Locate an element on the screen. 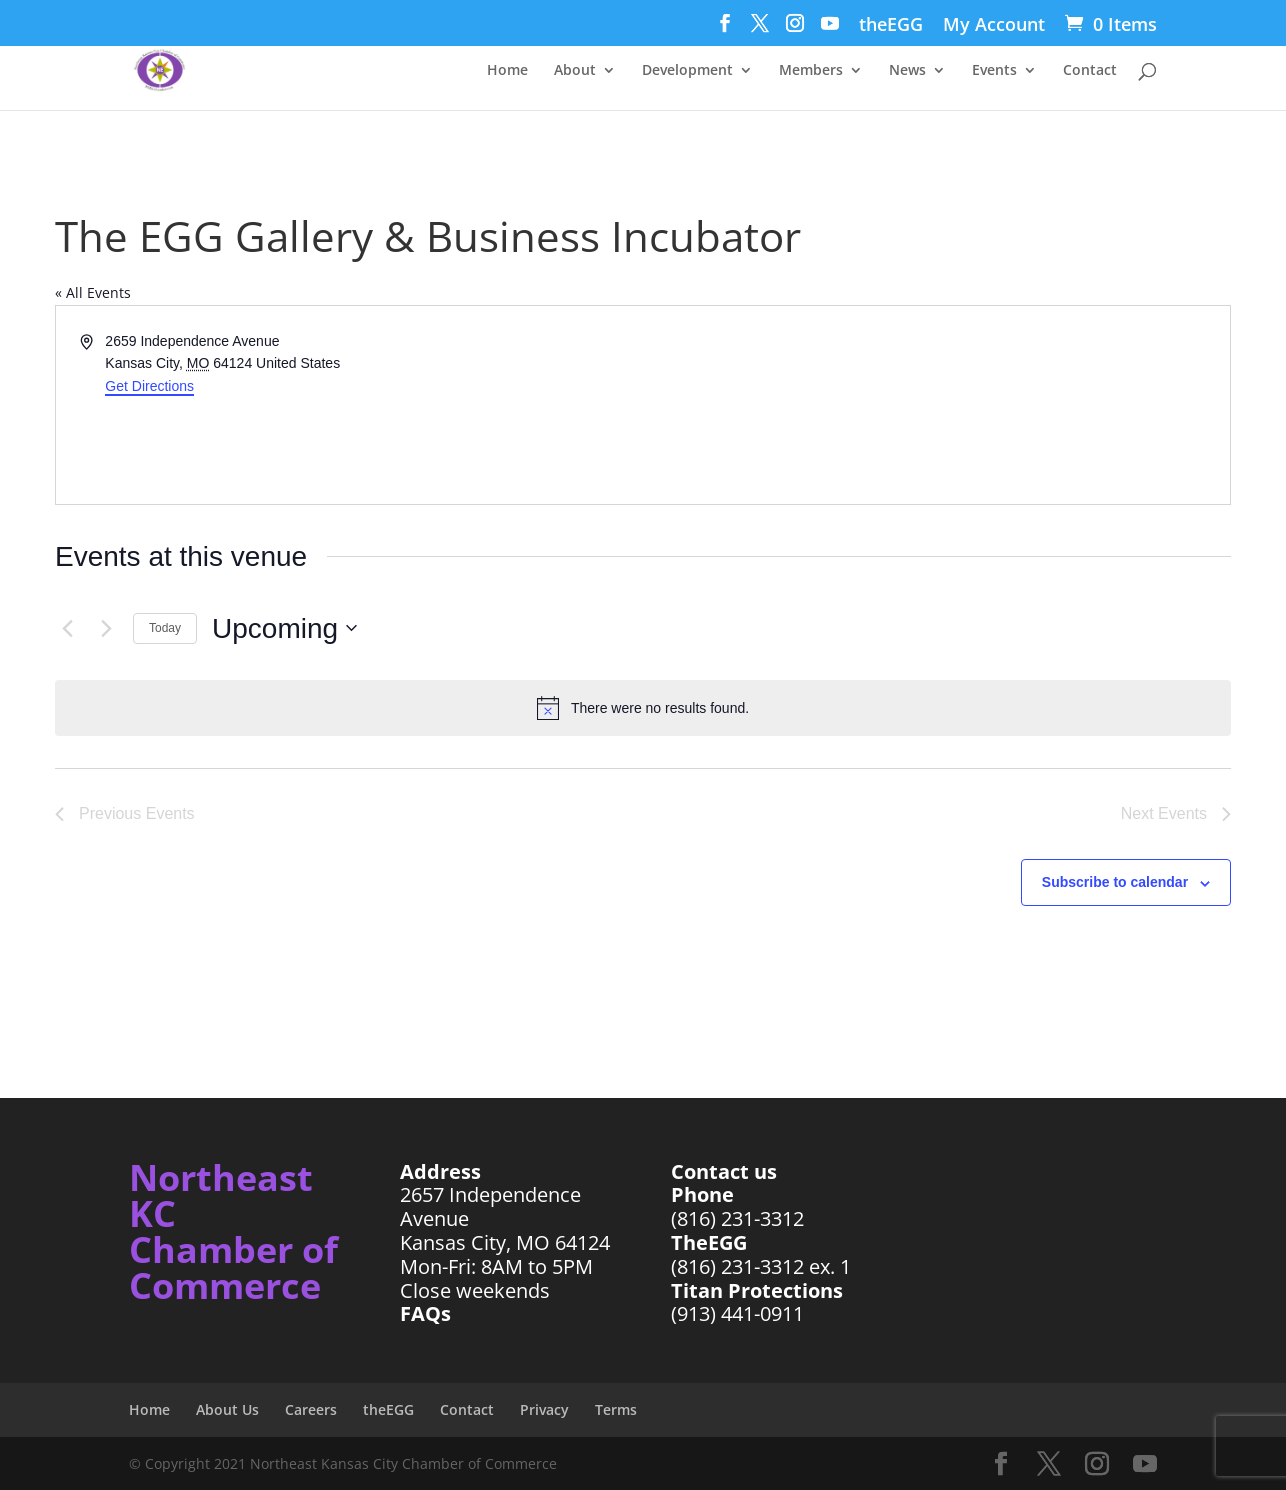 The image size is (1286, 1490). Privacy is located at coordinates (544, 1409).